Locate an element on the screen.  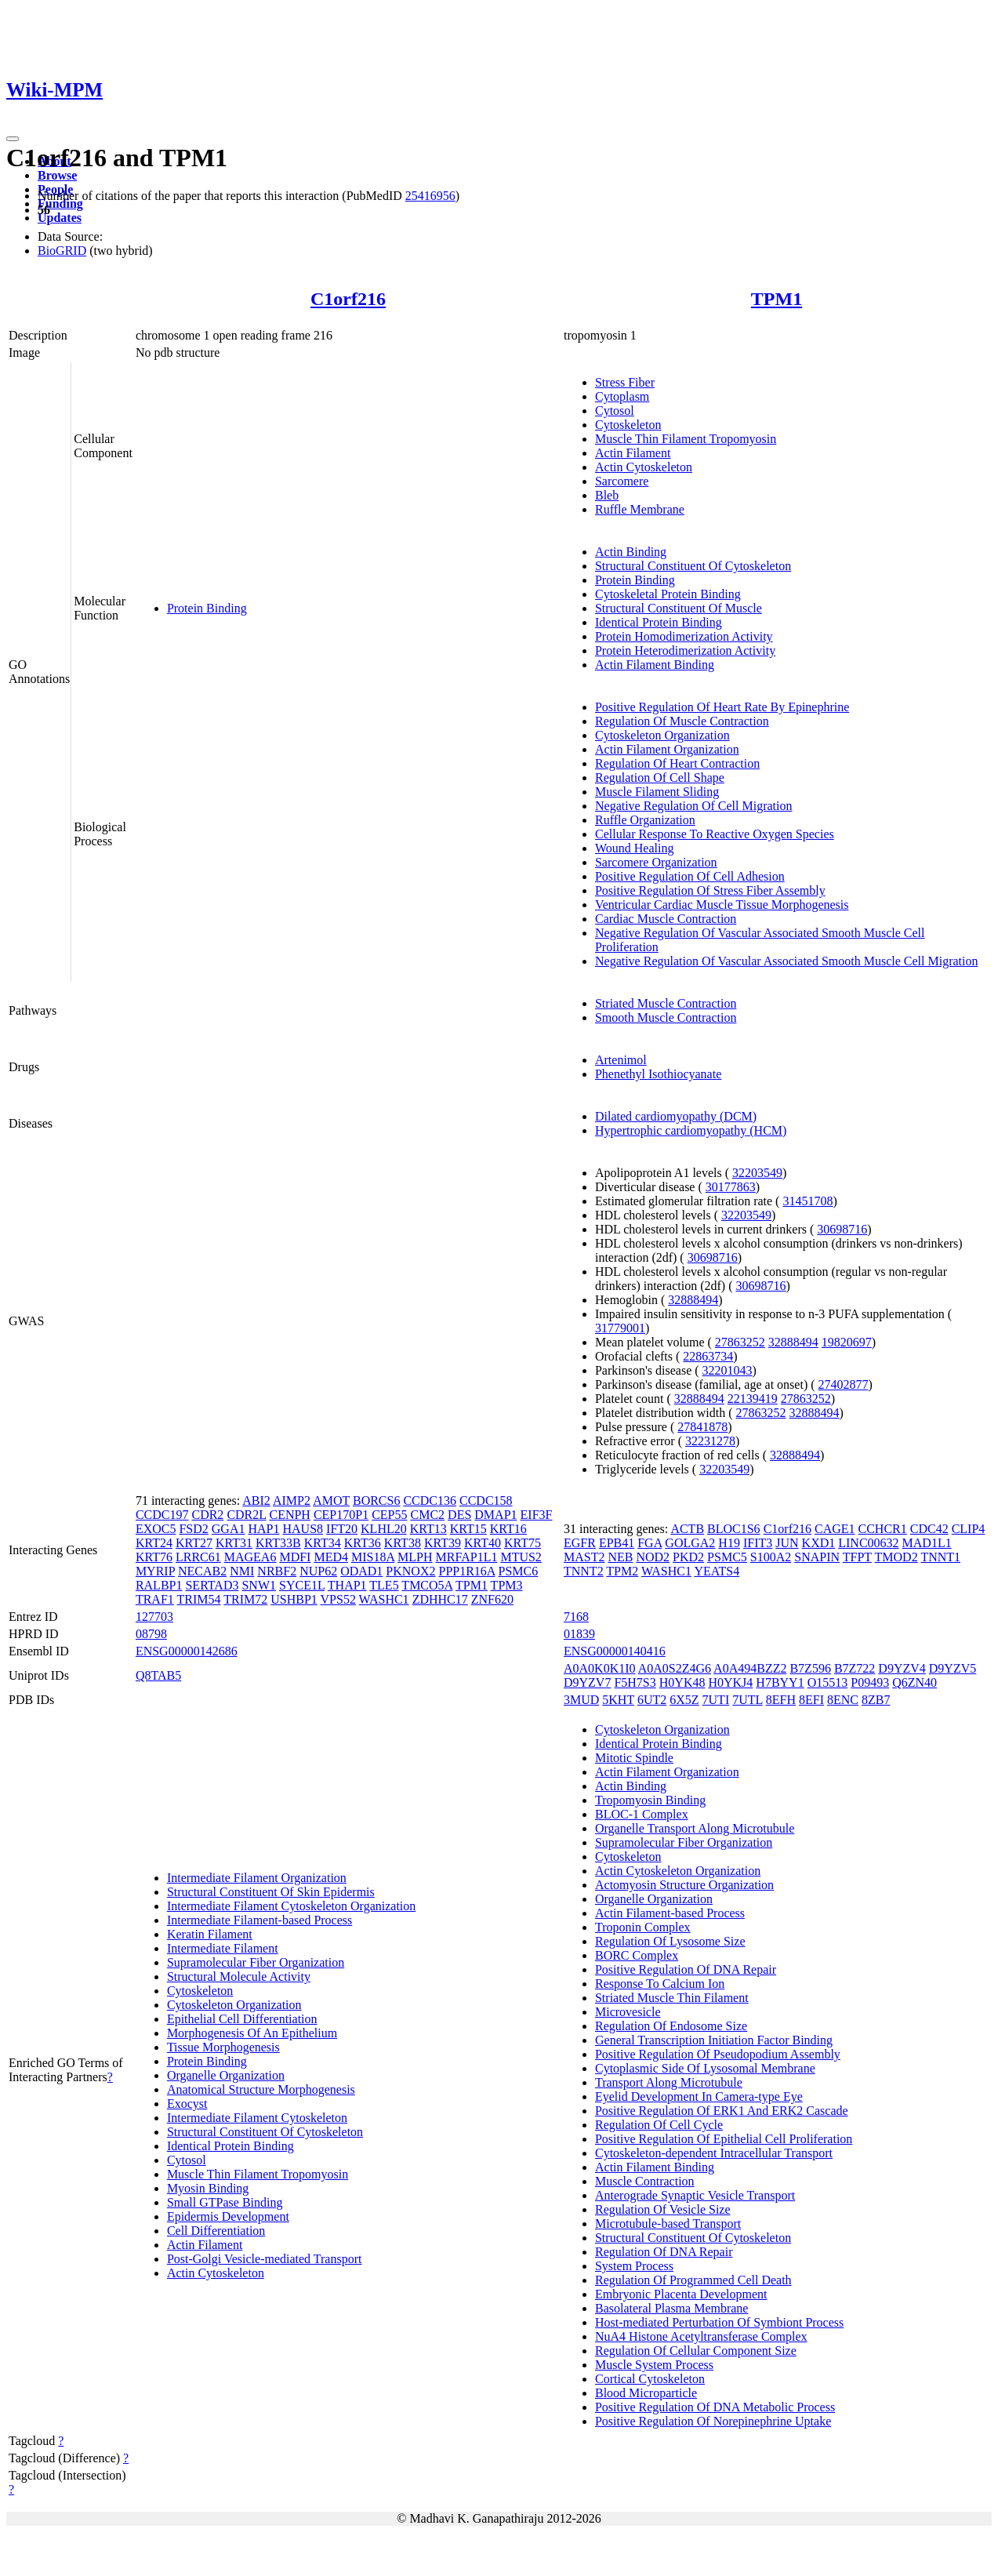
Actin Filament is located at coordinates (632, 453).